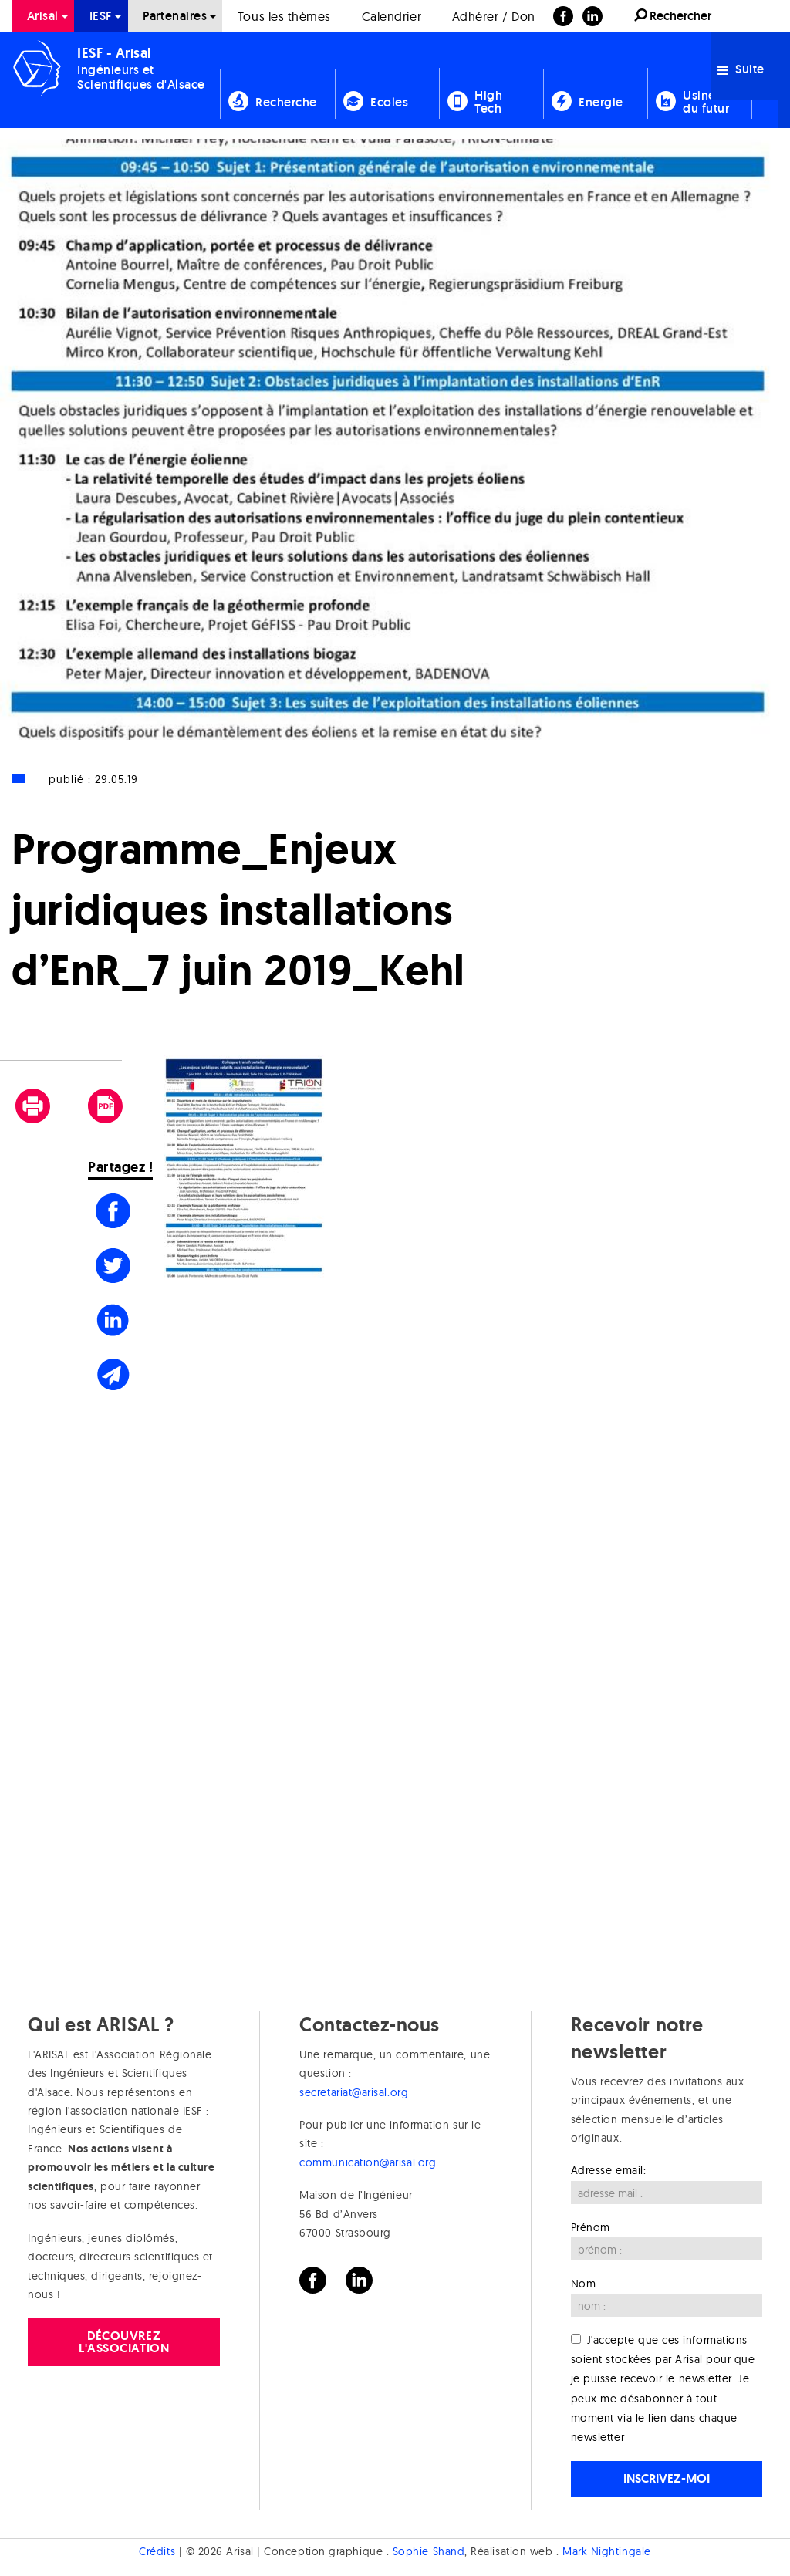 Image resolution: width=790 pixels, height=2576 pixels. What do you see at coordinates (43, 16) in the screenshot?
I see `Arisal` at bounding box center [43, 16].